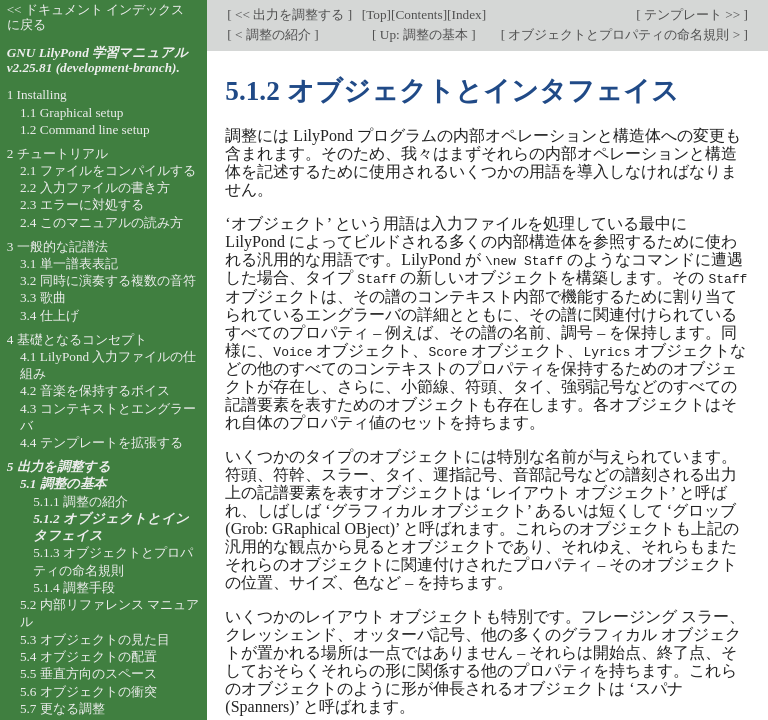 This screenshot has width=768, height=720. What do you see at coordinates (466, 14) in the screenshot?
I see `Index` at bounding box center [466, 14].